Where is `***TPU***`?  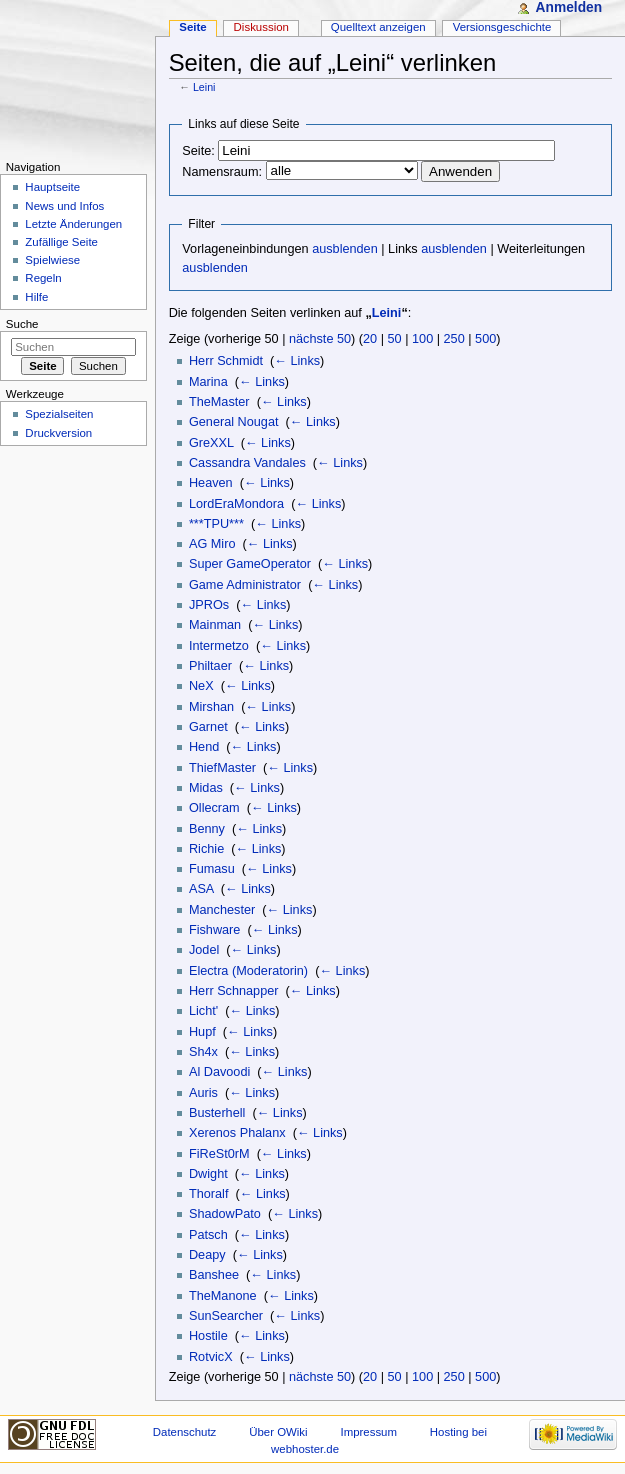
***TPU*** is located at coordinates (216, 524).